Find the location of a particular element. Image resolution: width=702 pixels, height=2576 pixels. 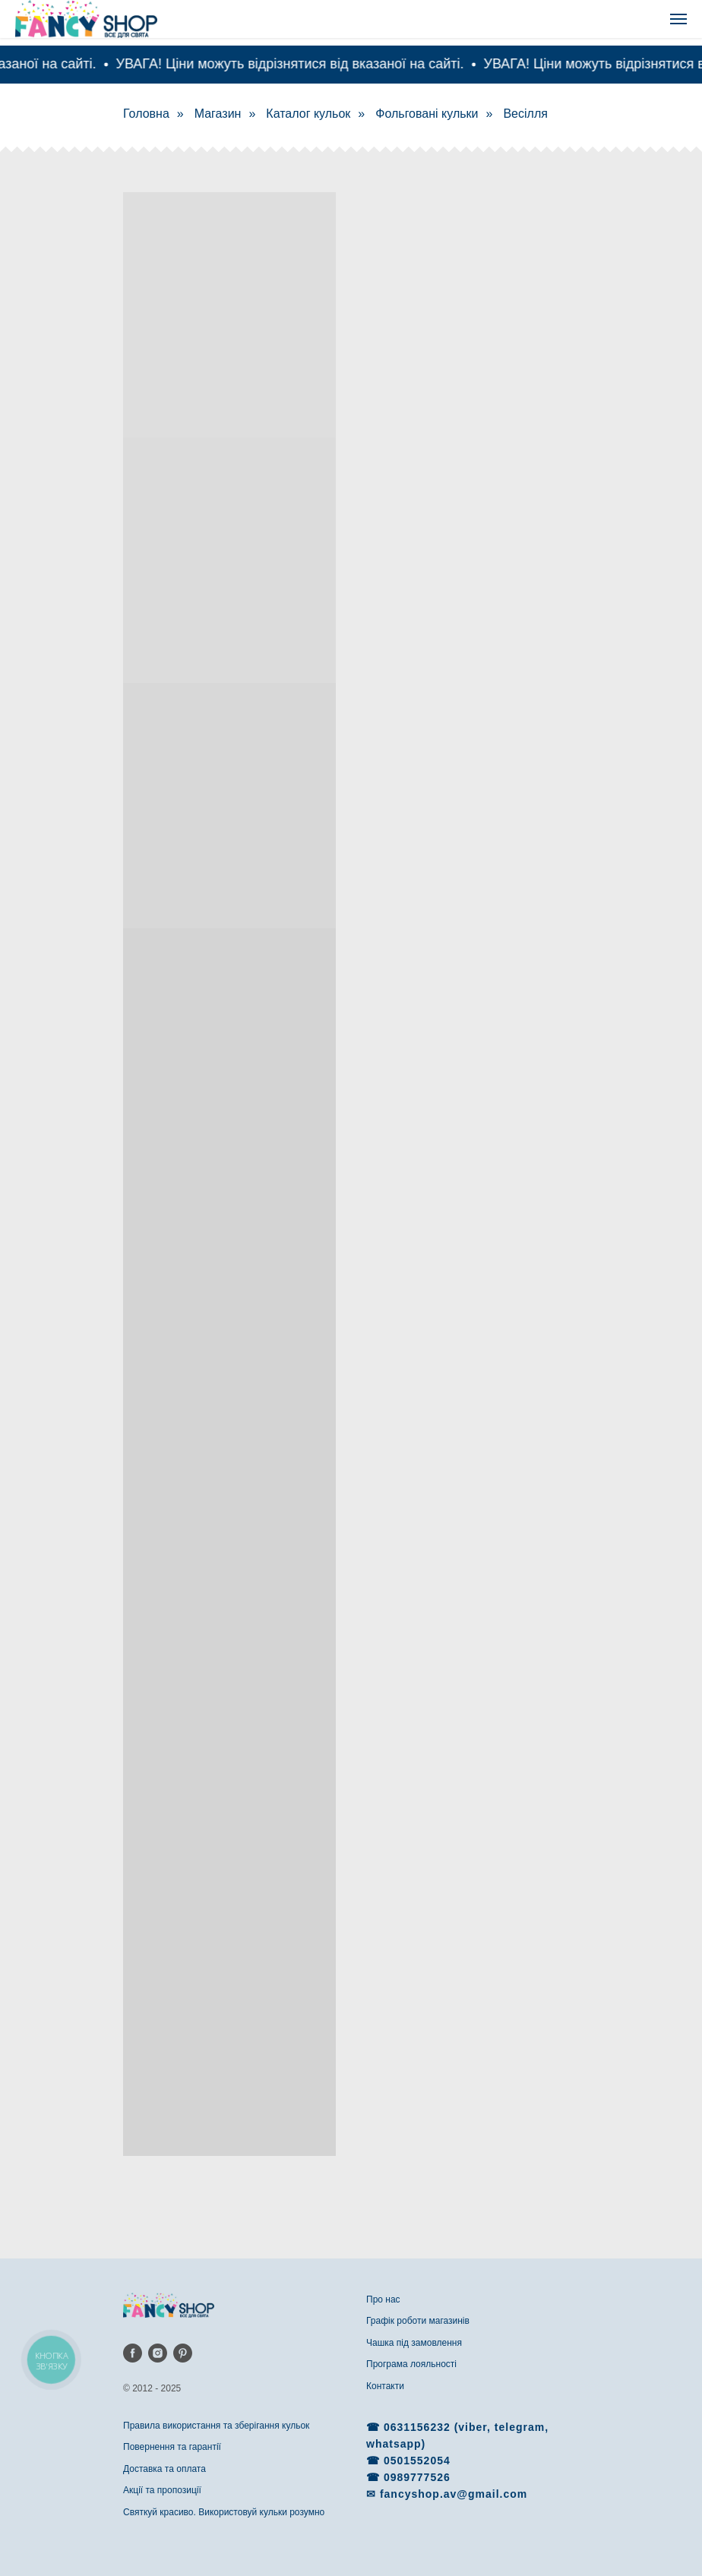

Про нас is located at coordinates (383, 2299).